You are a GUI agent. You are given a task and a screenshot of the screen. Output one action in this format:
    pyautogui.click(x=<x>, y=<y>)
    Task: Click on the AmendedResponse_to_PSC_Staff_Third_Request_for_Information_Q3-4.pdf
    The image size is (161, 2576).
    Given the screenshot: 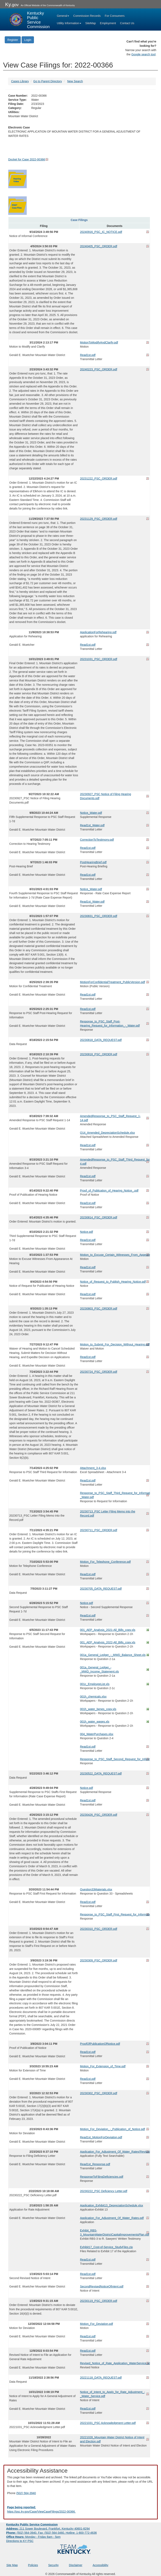 What is the action you would take?
    pyautogui.click(x=114, y=1161)
    